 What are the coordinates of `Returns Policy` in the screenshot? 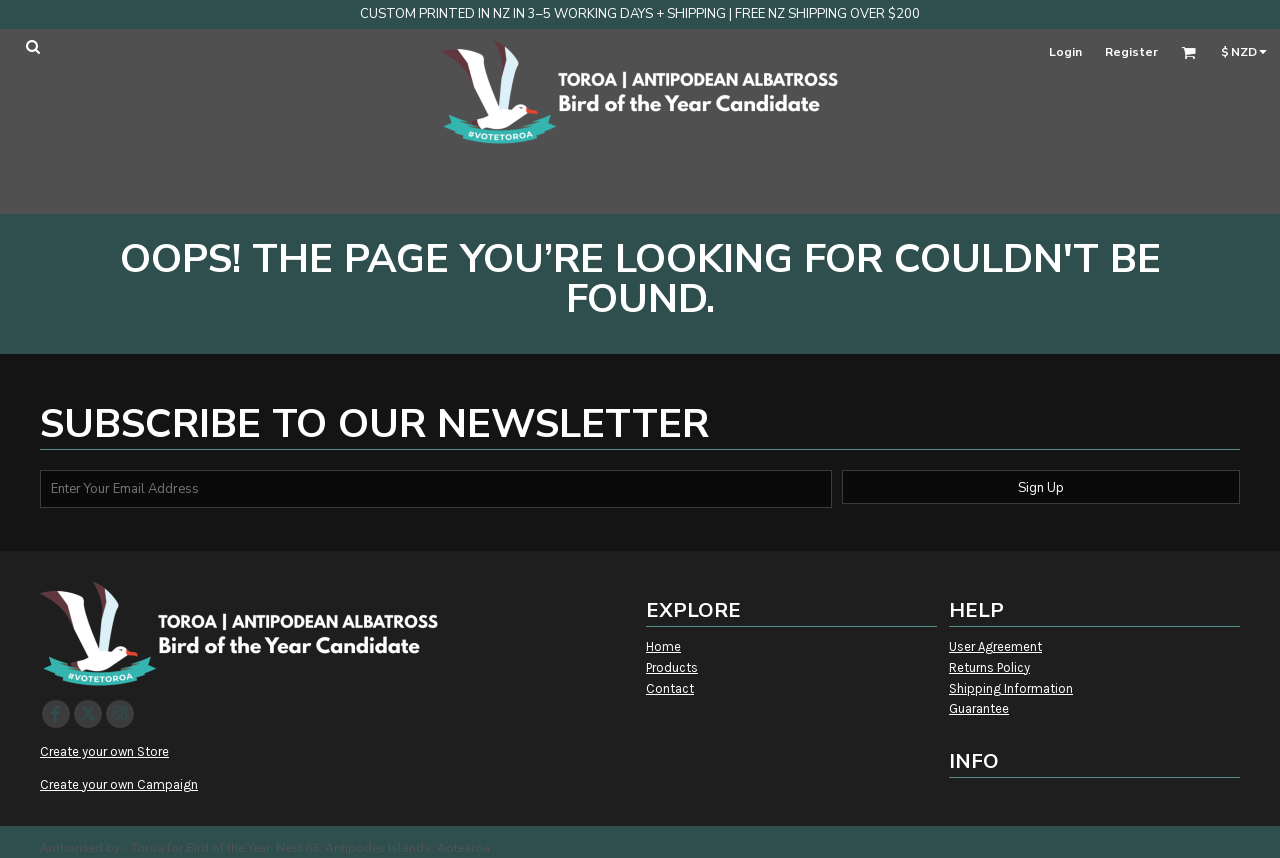 It's located at (989, 667).